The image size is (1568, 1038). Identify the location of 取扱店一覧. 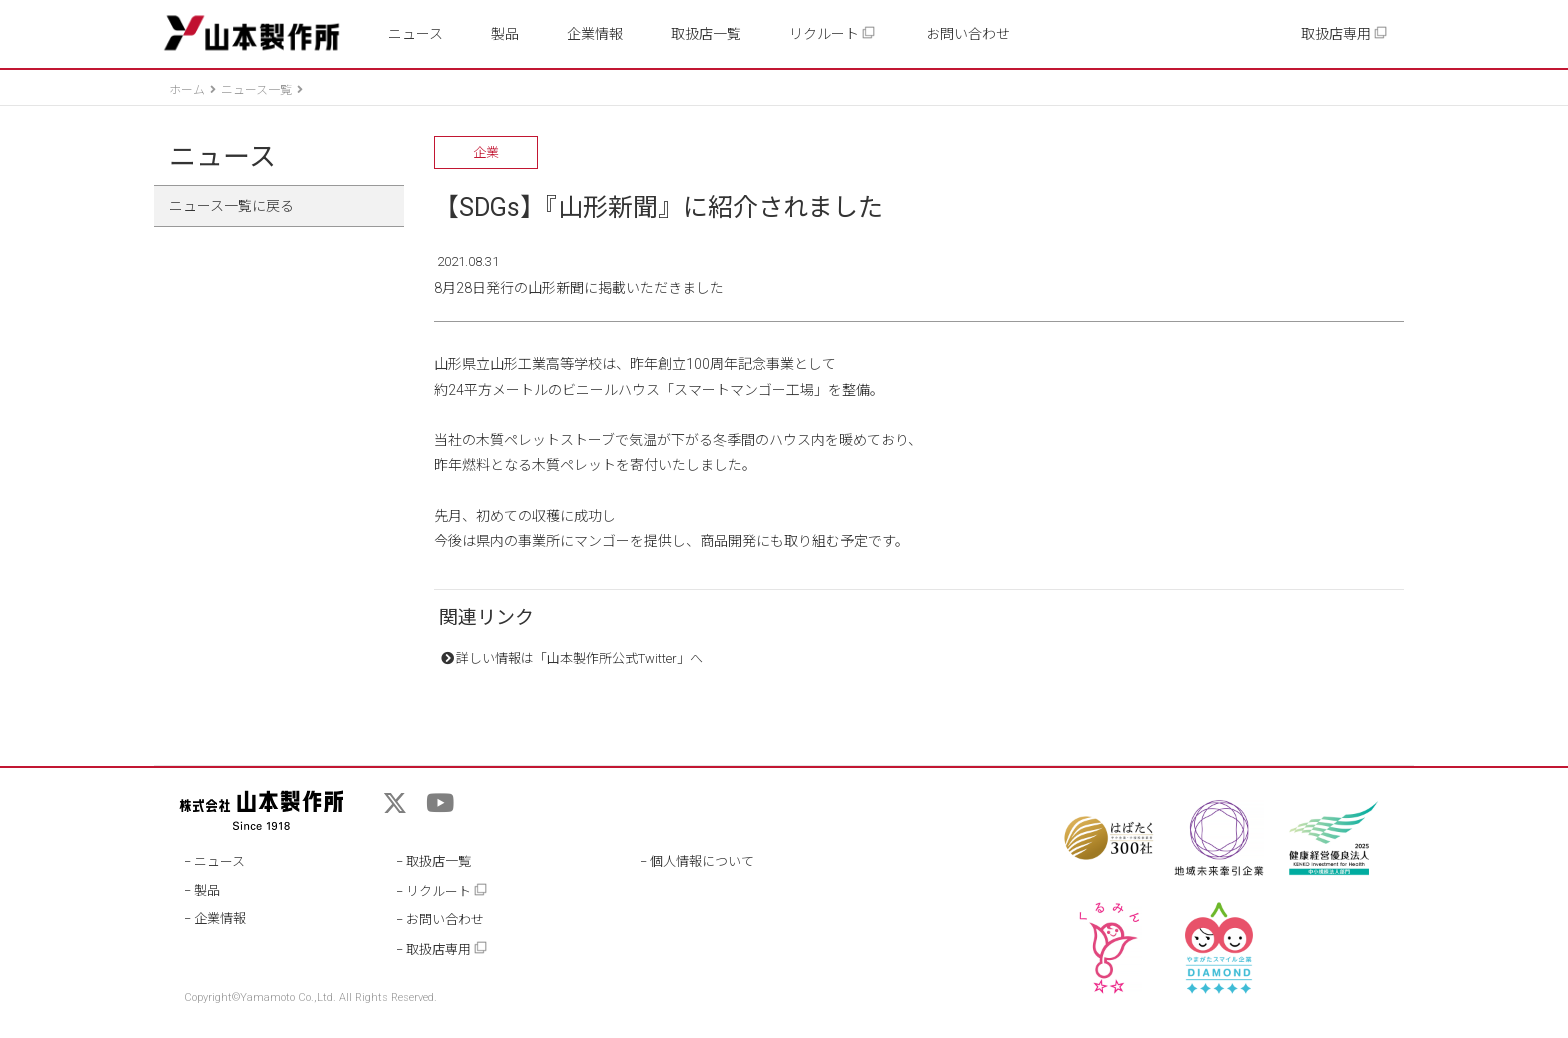
(706, 34).